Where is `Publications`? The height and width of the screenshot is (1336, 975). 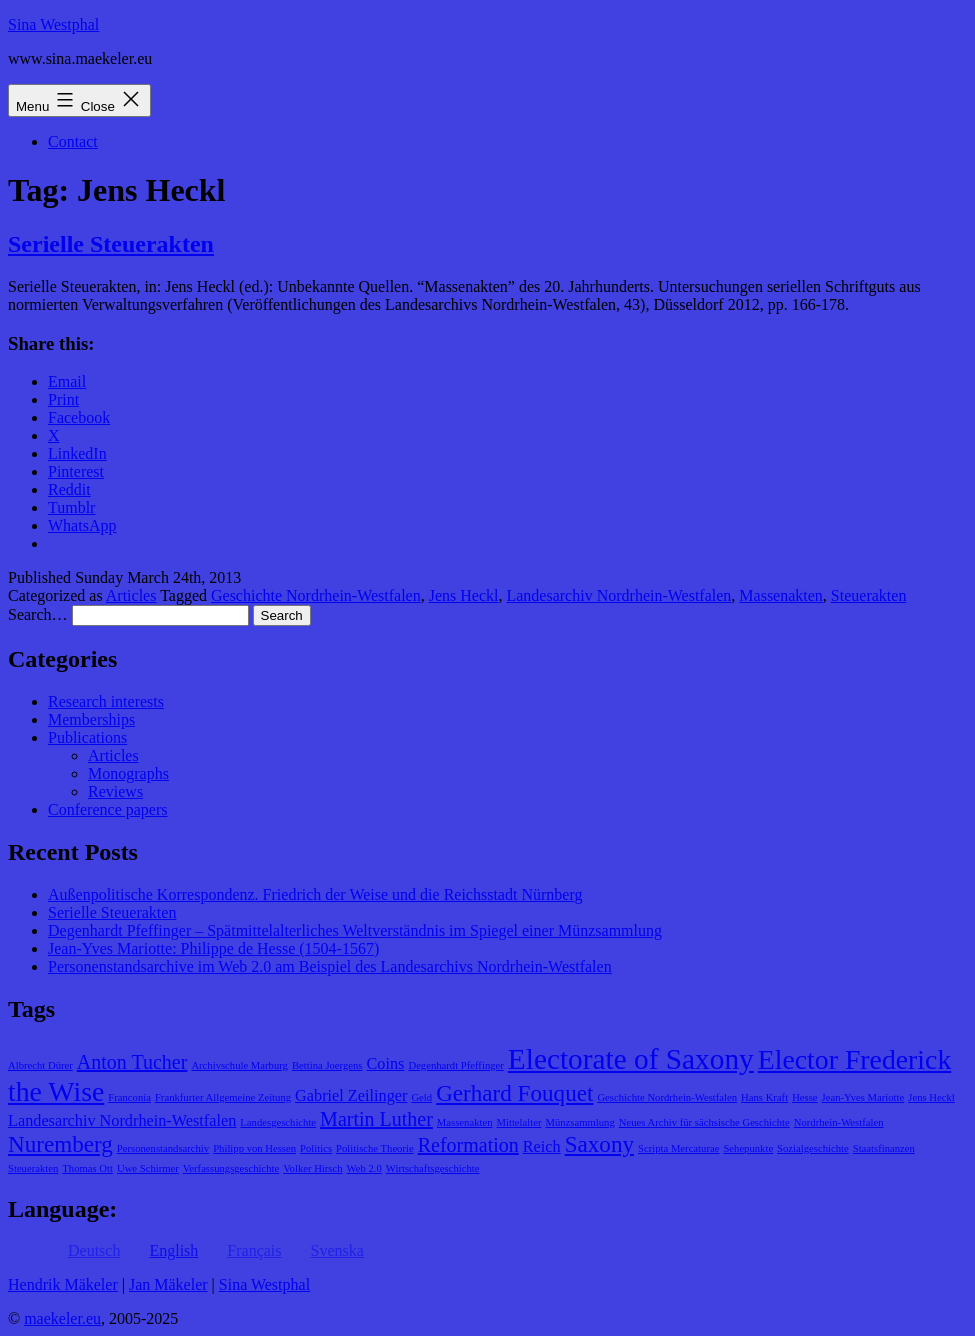 Publications is located at coordinates (87, 737).